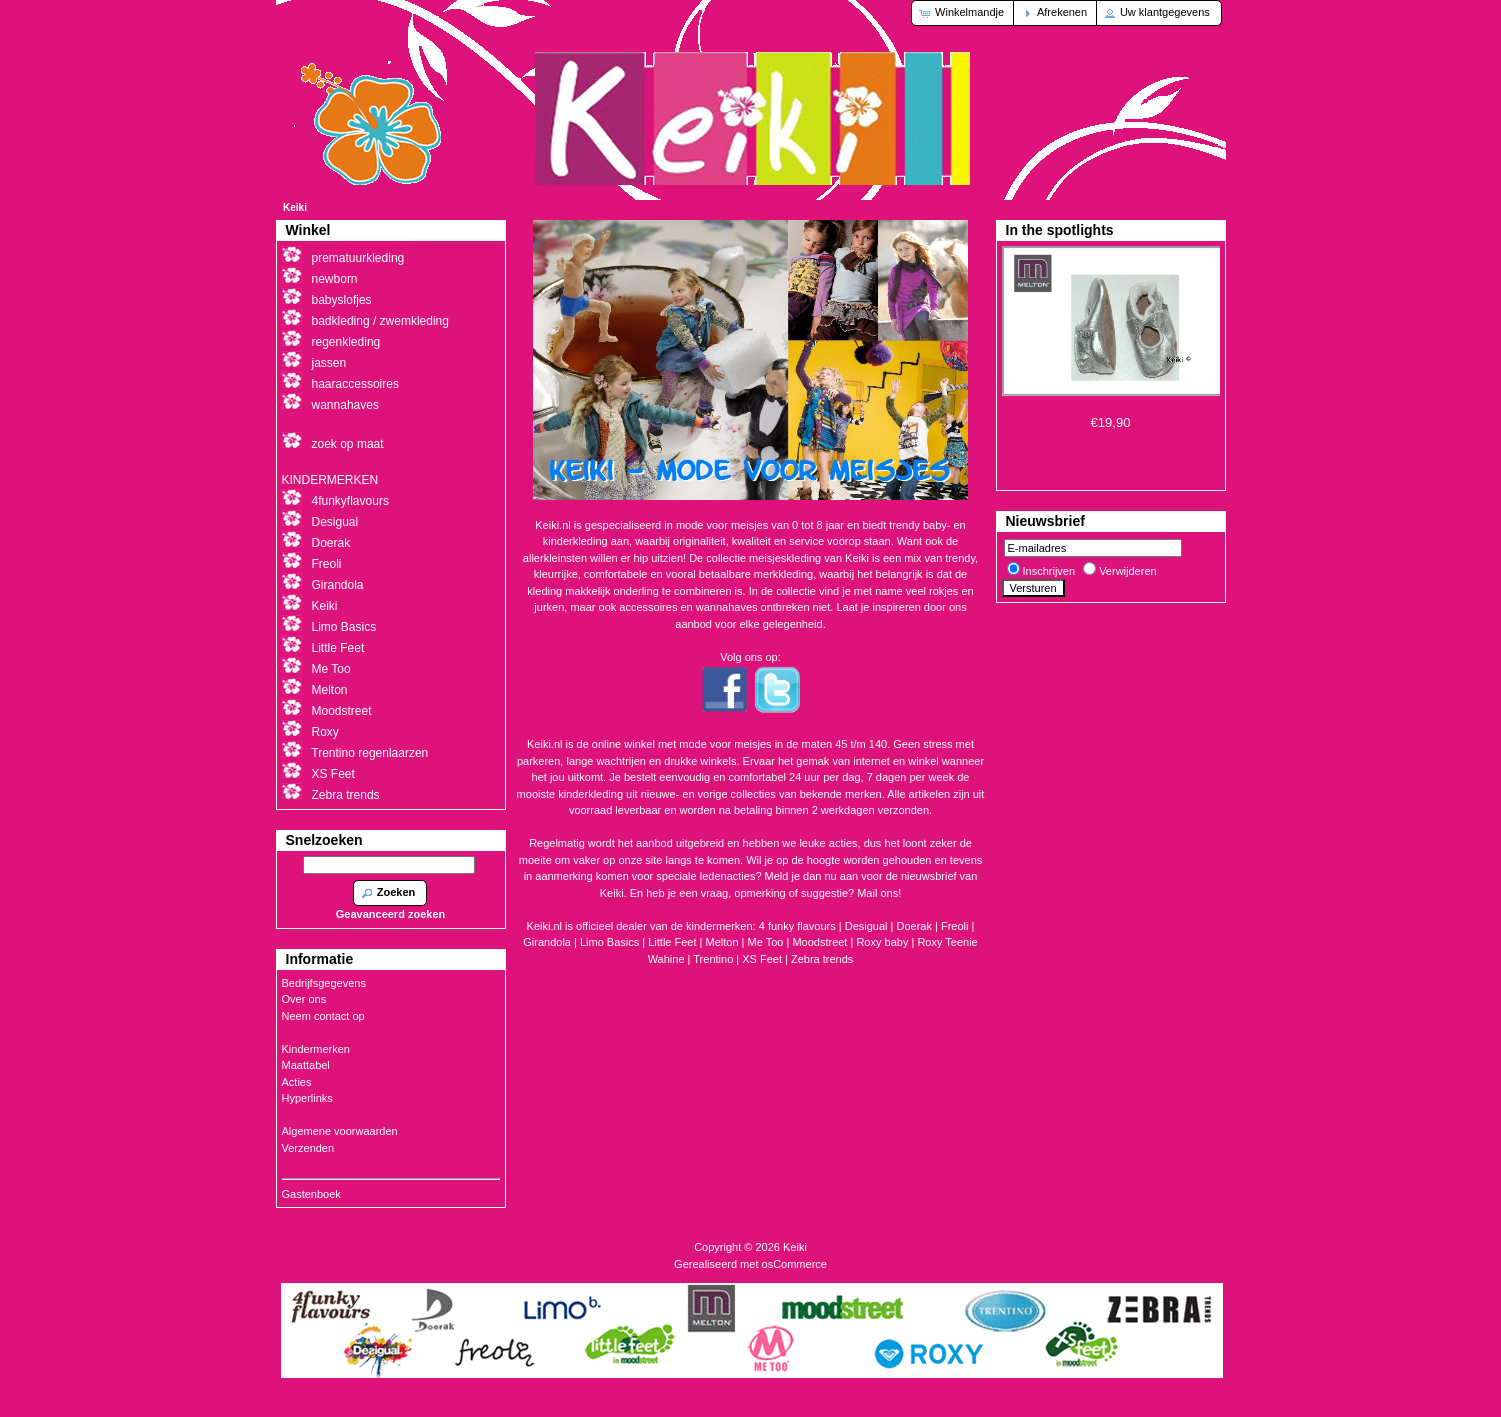 The image size is (1501, 1417). I want to click on Doerak, so click(914, 926).